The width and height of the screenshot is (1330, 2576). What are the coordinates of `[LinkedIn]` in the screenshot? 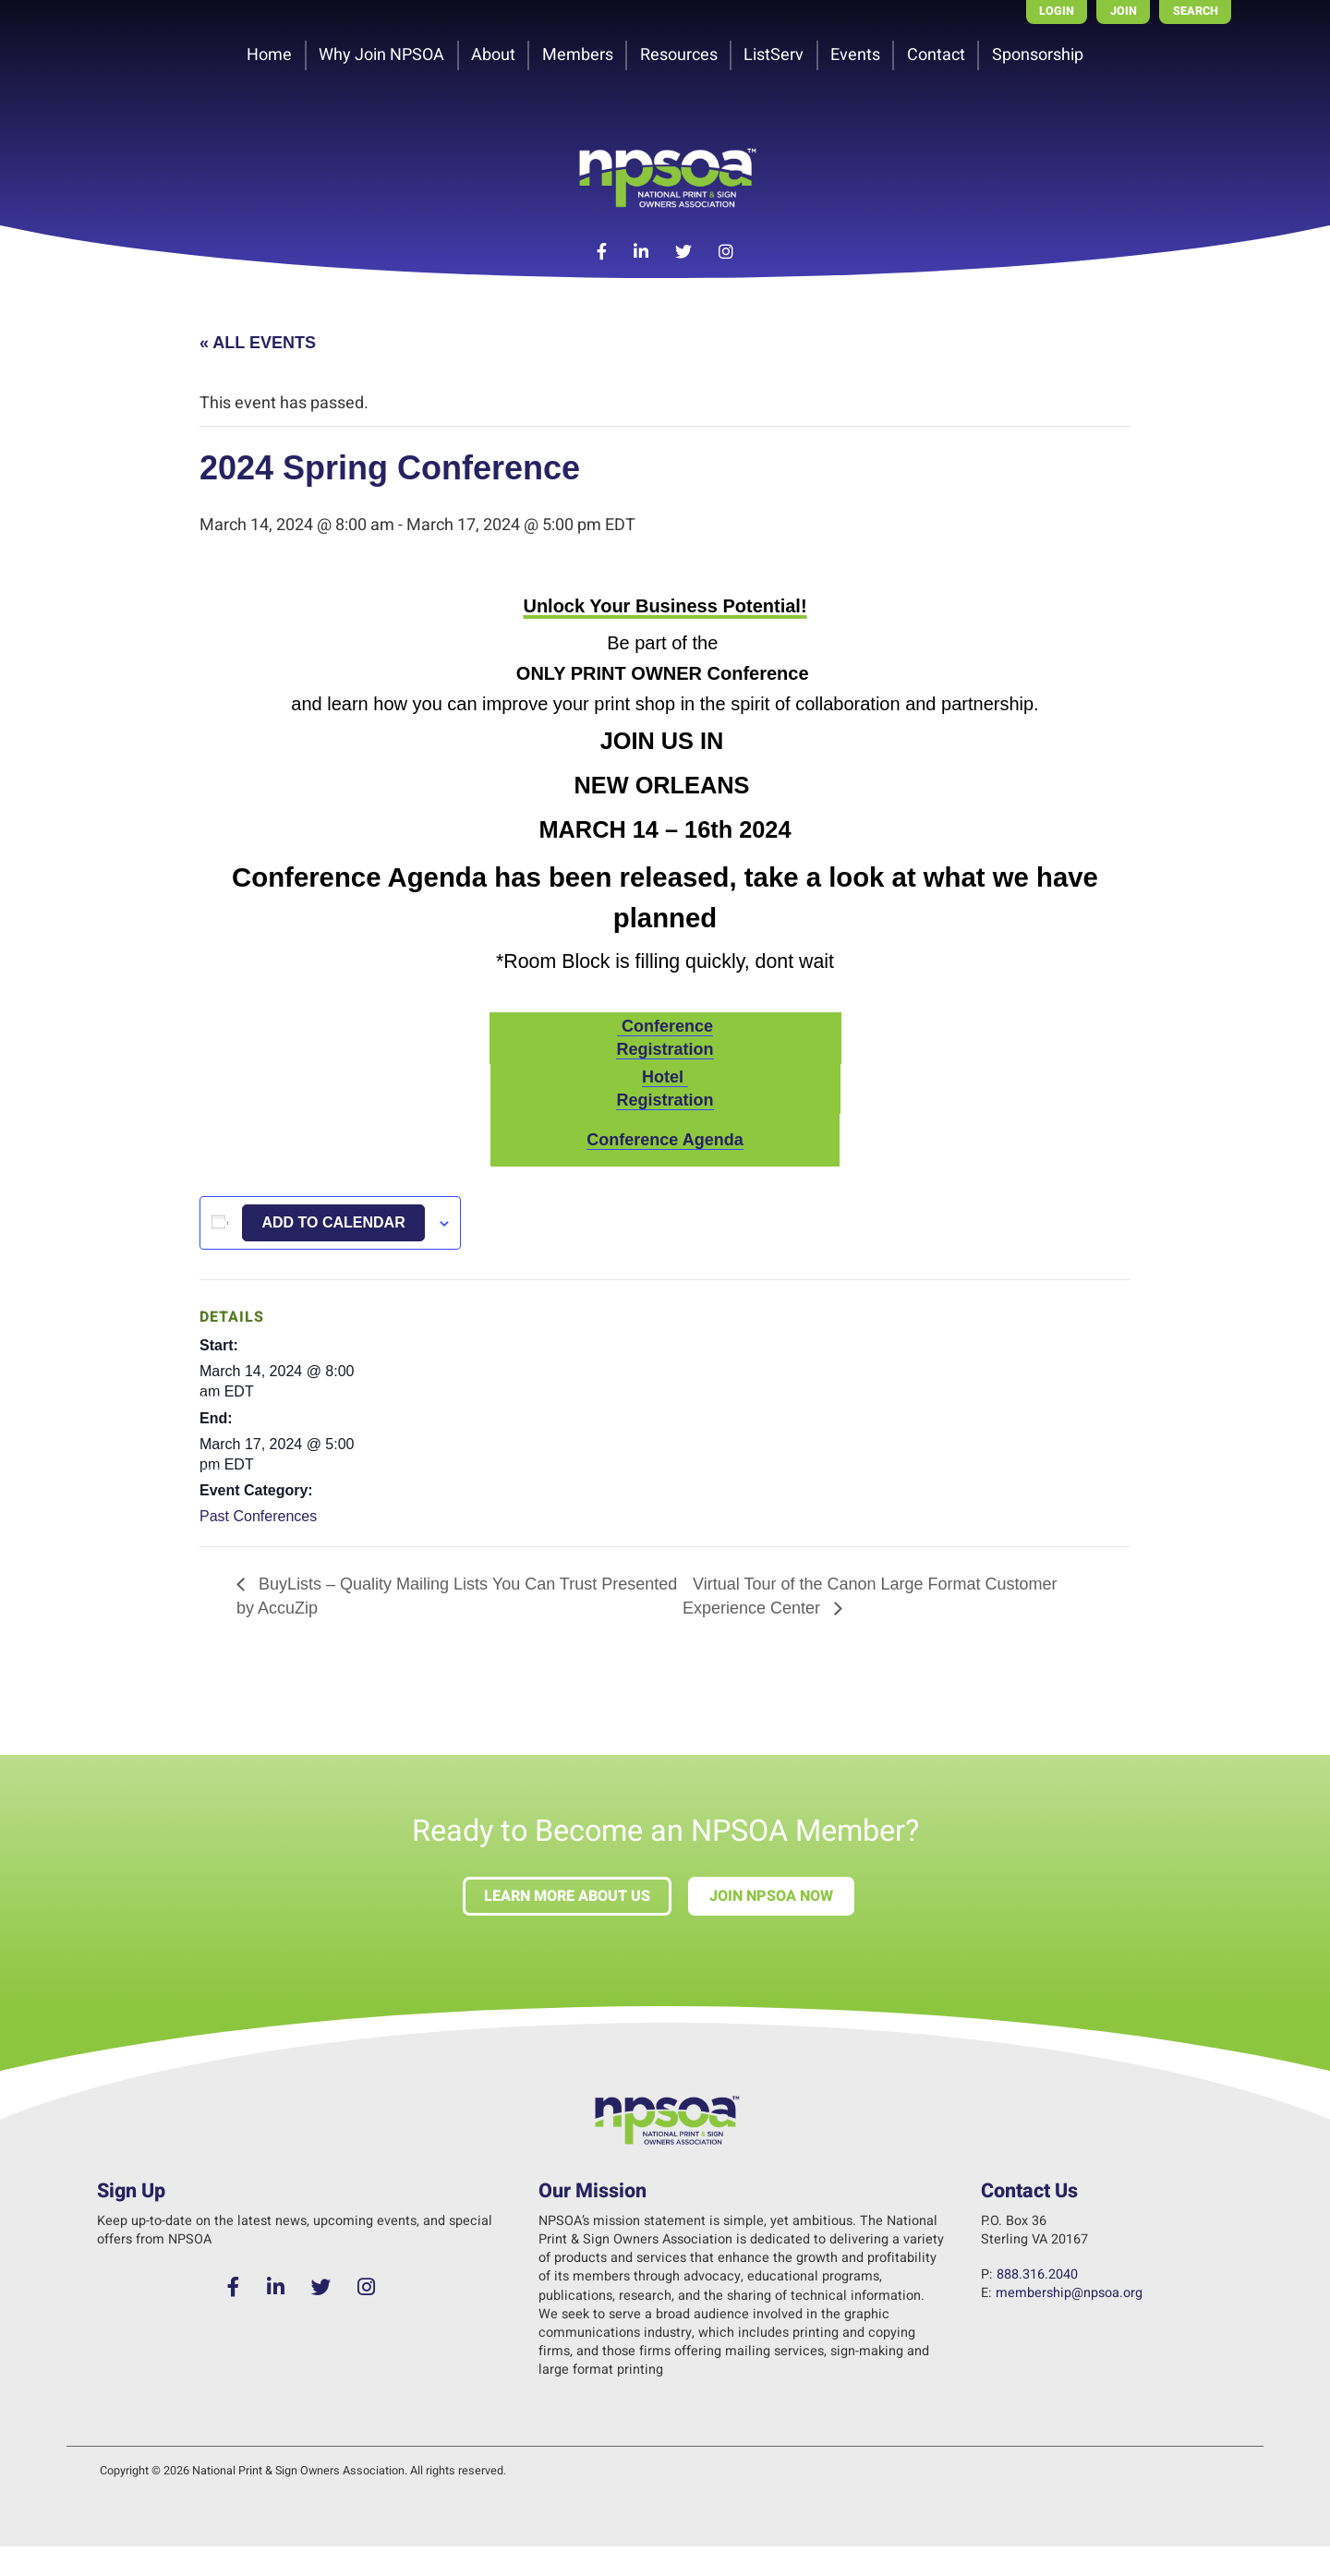 It's located at (641, 253).